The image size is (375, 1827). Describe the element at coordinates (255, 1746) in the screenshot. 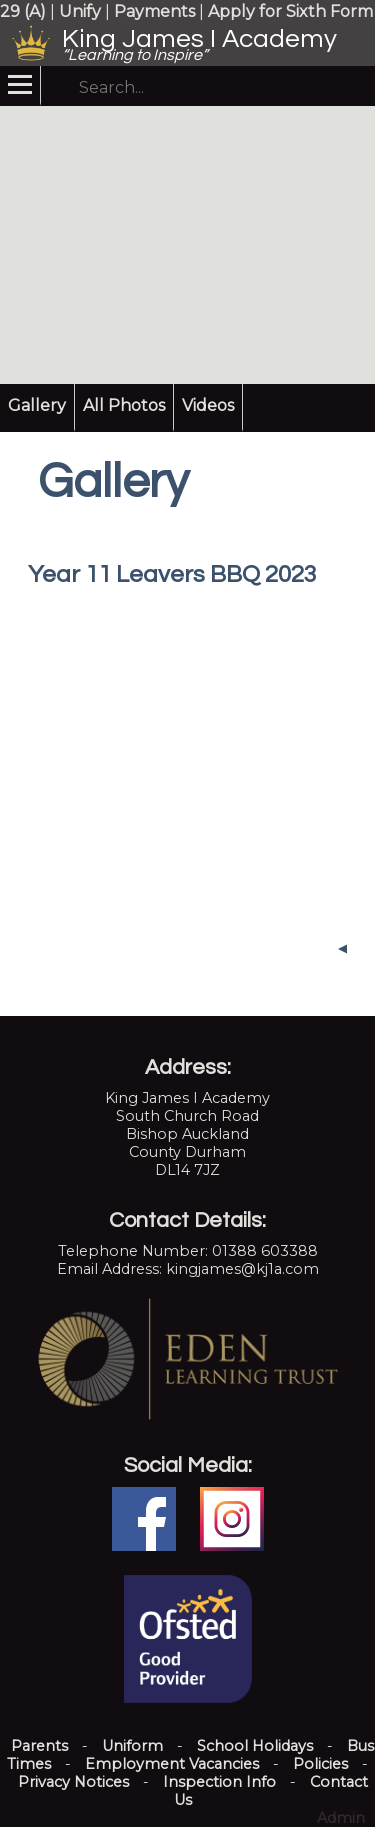

I see `School Holidays` at that location.